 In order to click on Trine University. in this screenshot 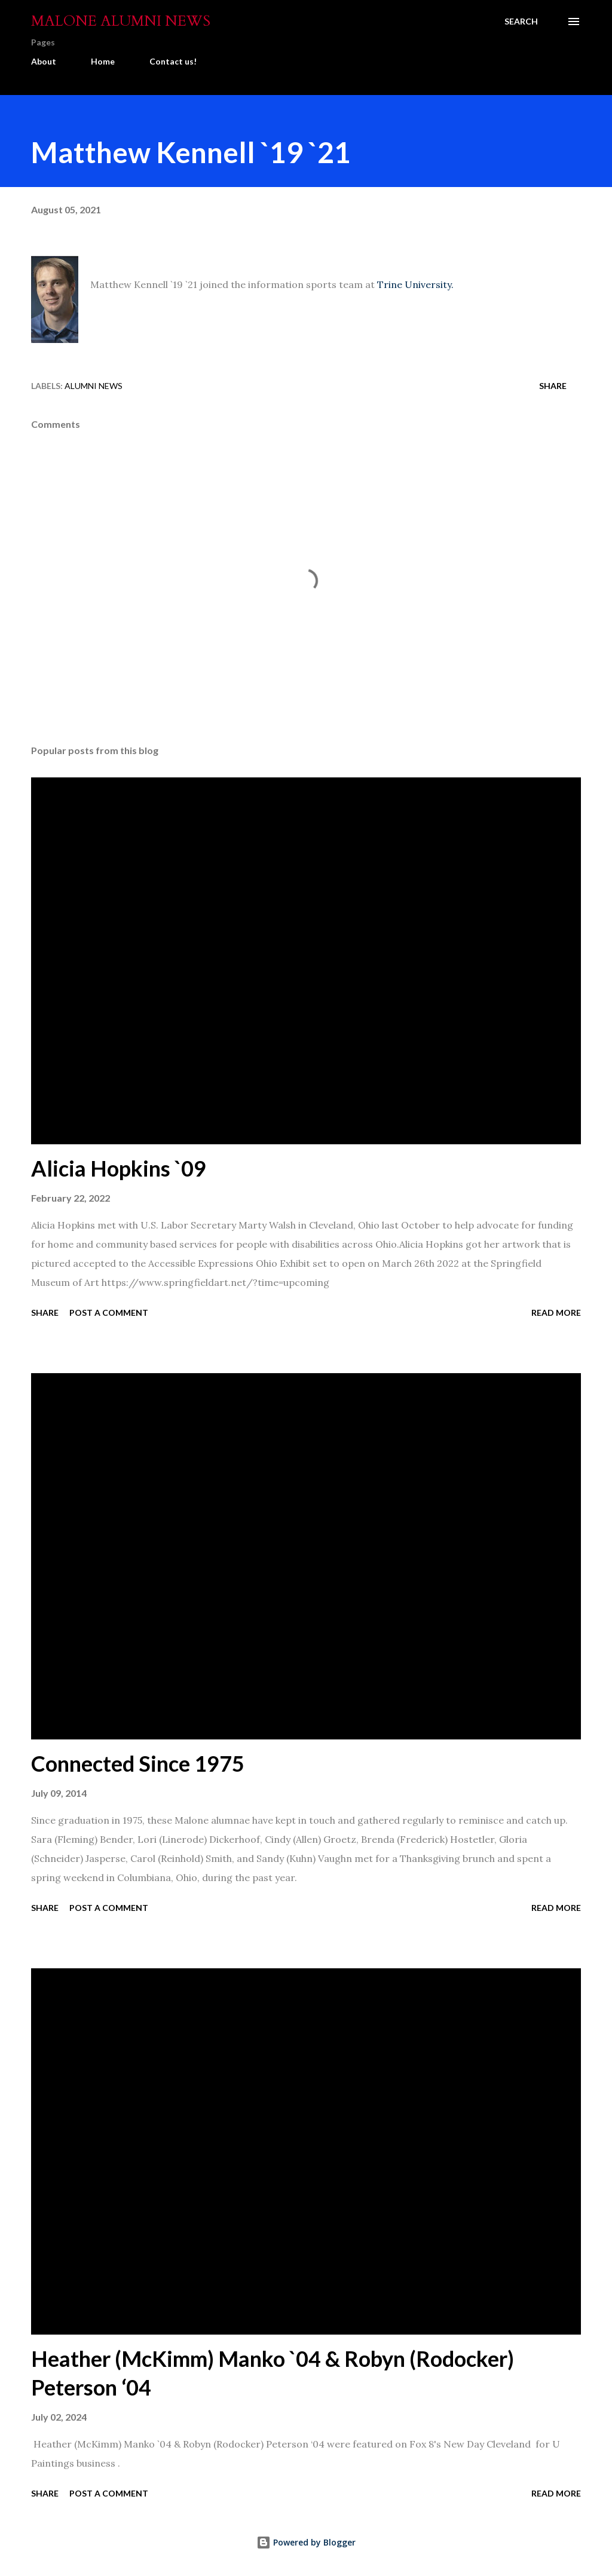, I will do `click(415, 284)`.